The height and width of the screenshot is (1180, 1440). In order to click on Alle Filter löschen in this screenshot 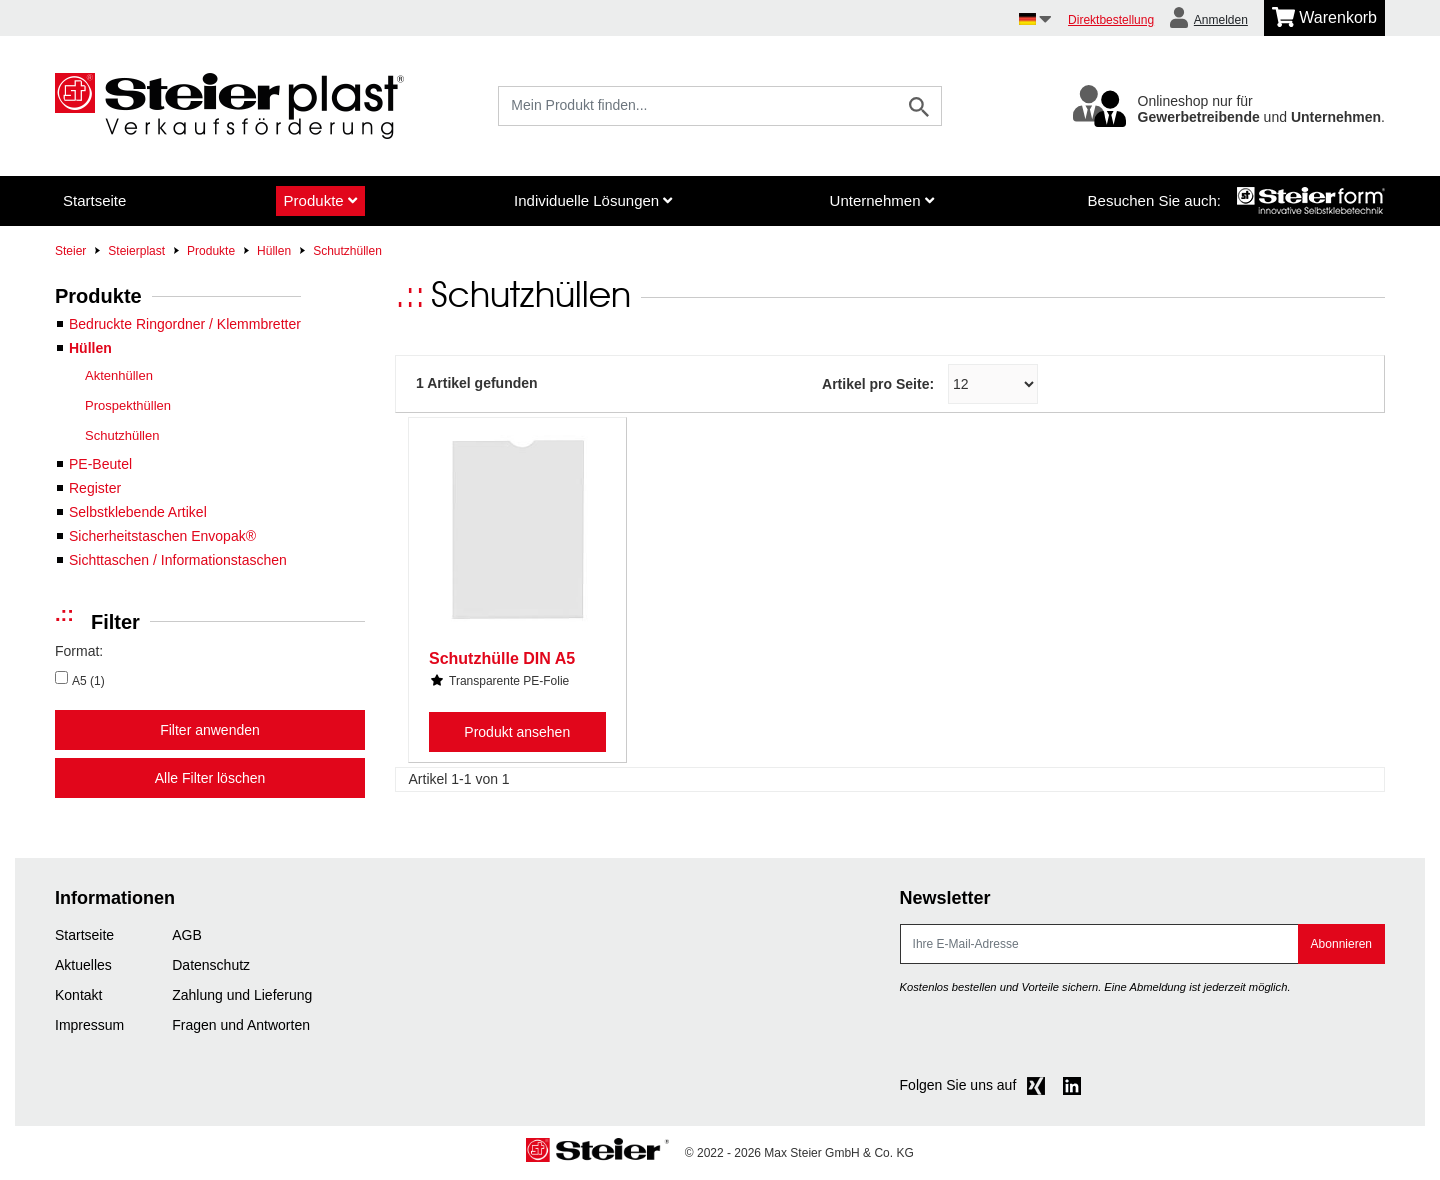, I will do `click(210, 778)`.